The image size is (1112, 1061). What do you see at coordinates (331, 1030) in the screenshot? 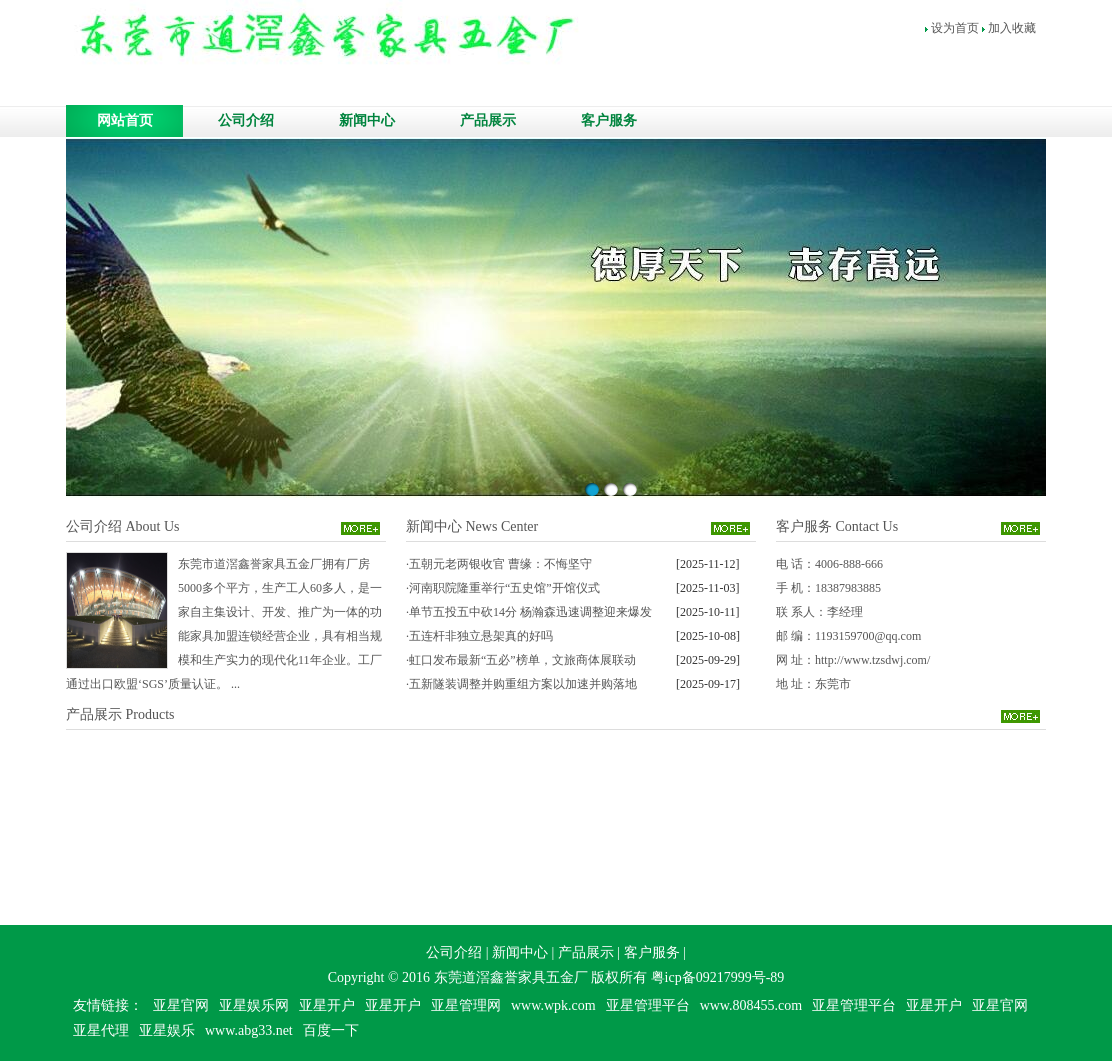
I see `百度一下` at bounding box center [331, 1030].